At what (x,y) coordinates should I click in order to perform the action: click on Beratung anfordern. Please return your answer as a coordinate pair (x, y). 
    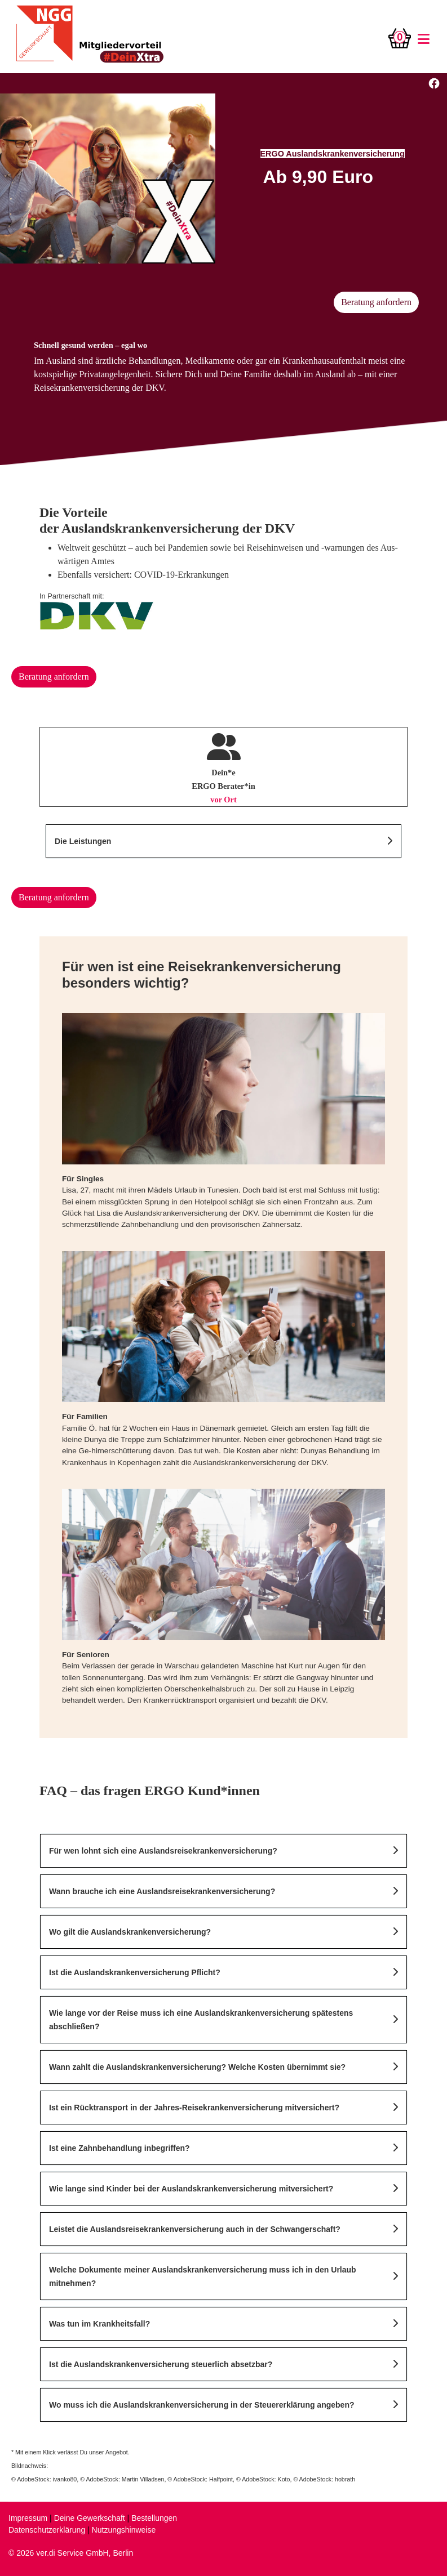
    Looking at the image, I should click on (376, 302).